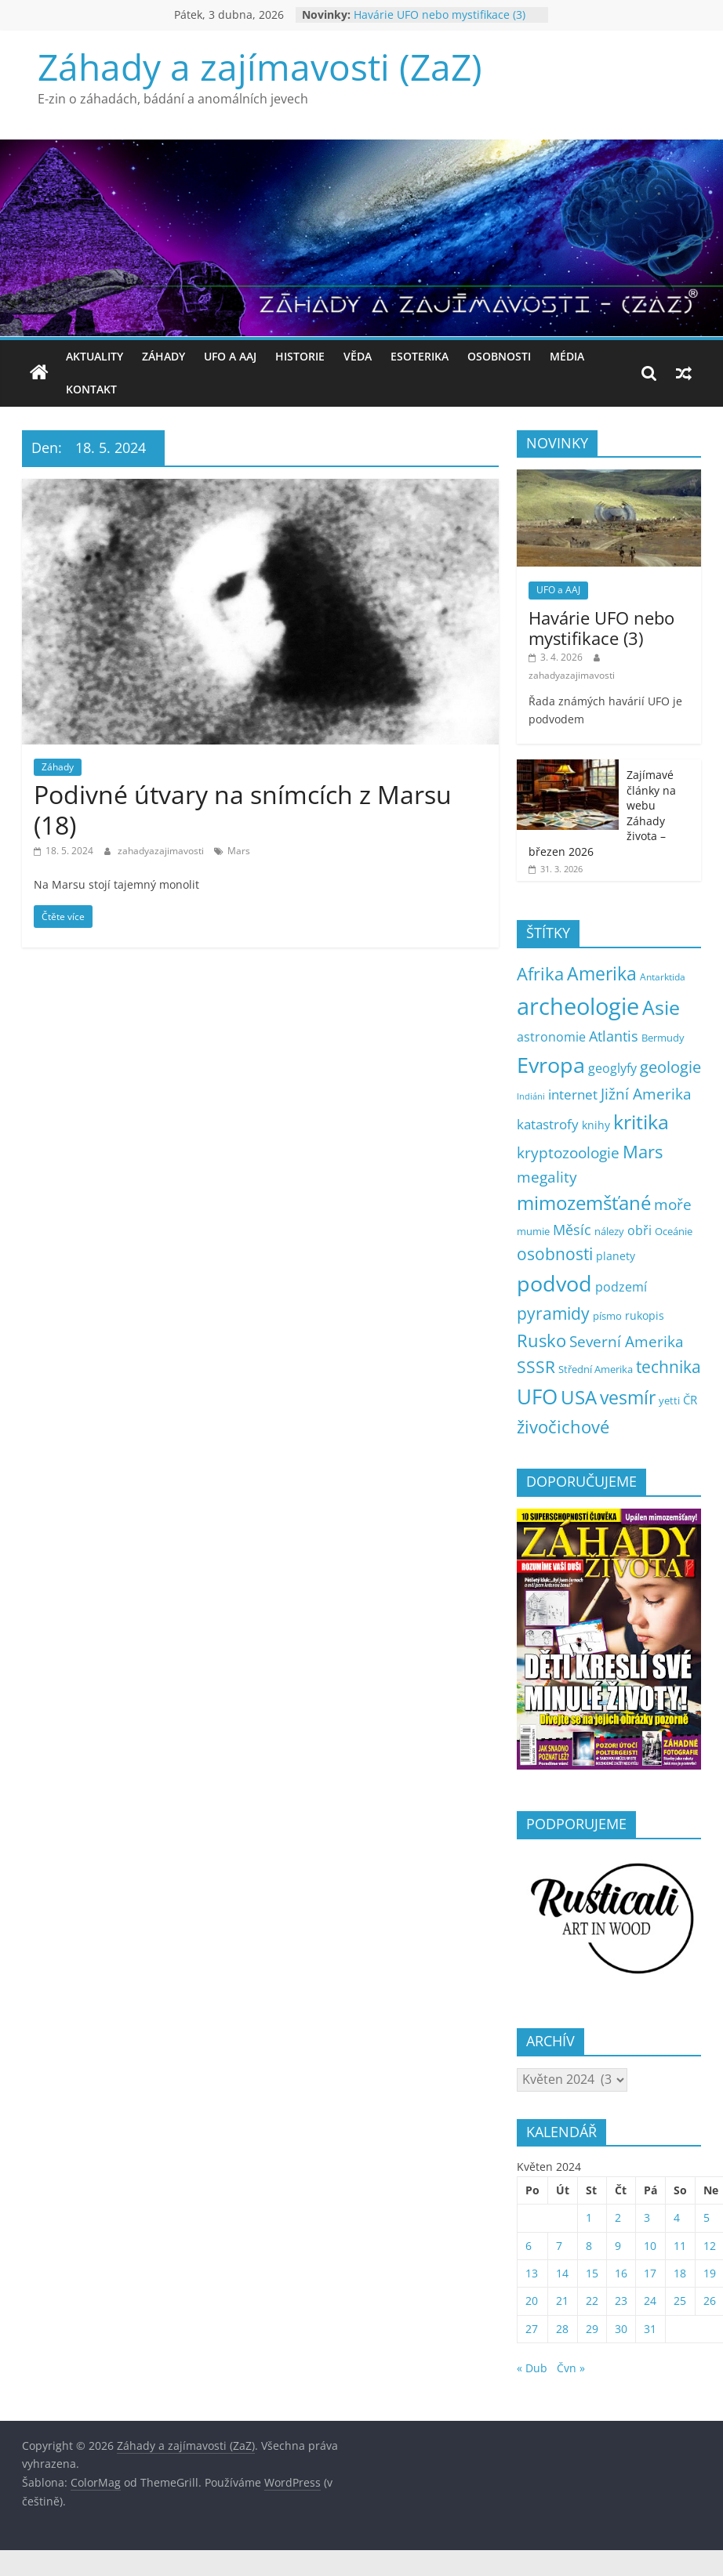  What do you see at coordinates (595, 1369) in the screenshot?
I see `Střední Amerika [Střední Amerika (6 položek)]` at bounding box center [595, 1369].